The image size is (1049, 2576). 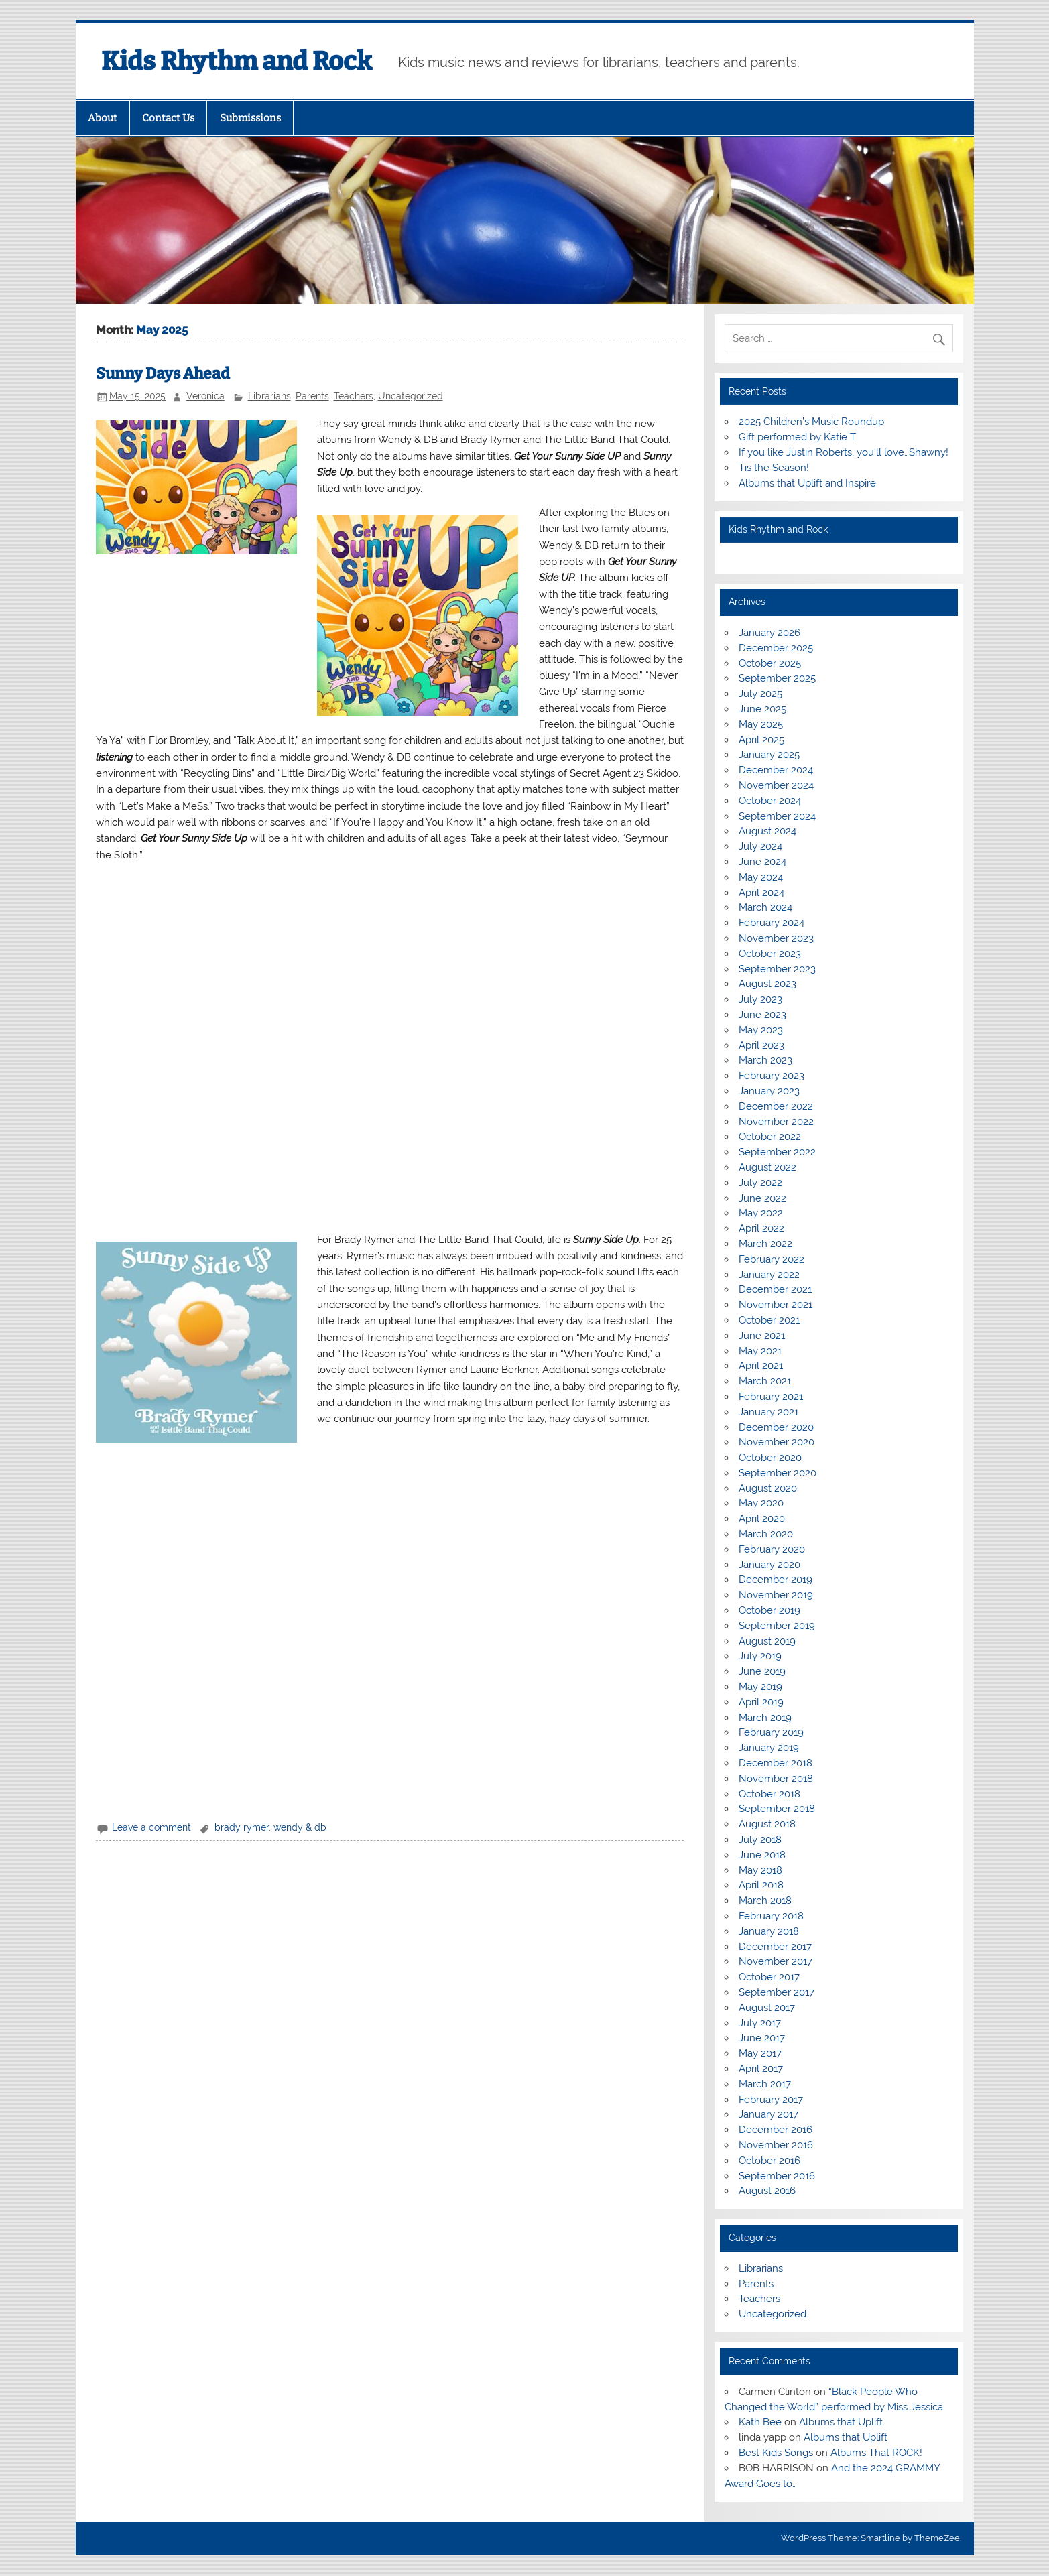 I want to click on About, so click(x=102, y=118).